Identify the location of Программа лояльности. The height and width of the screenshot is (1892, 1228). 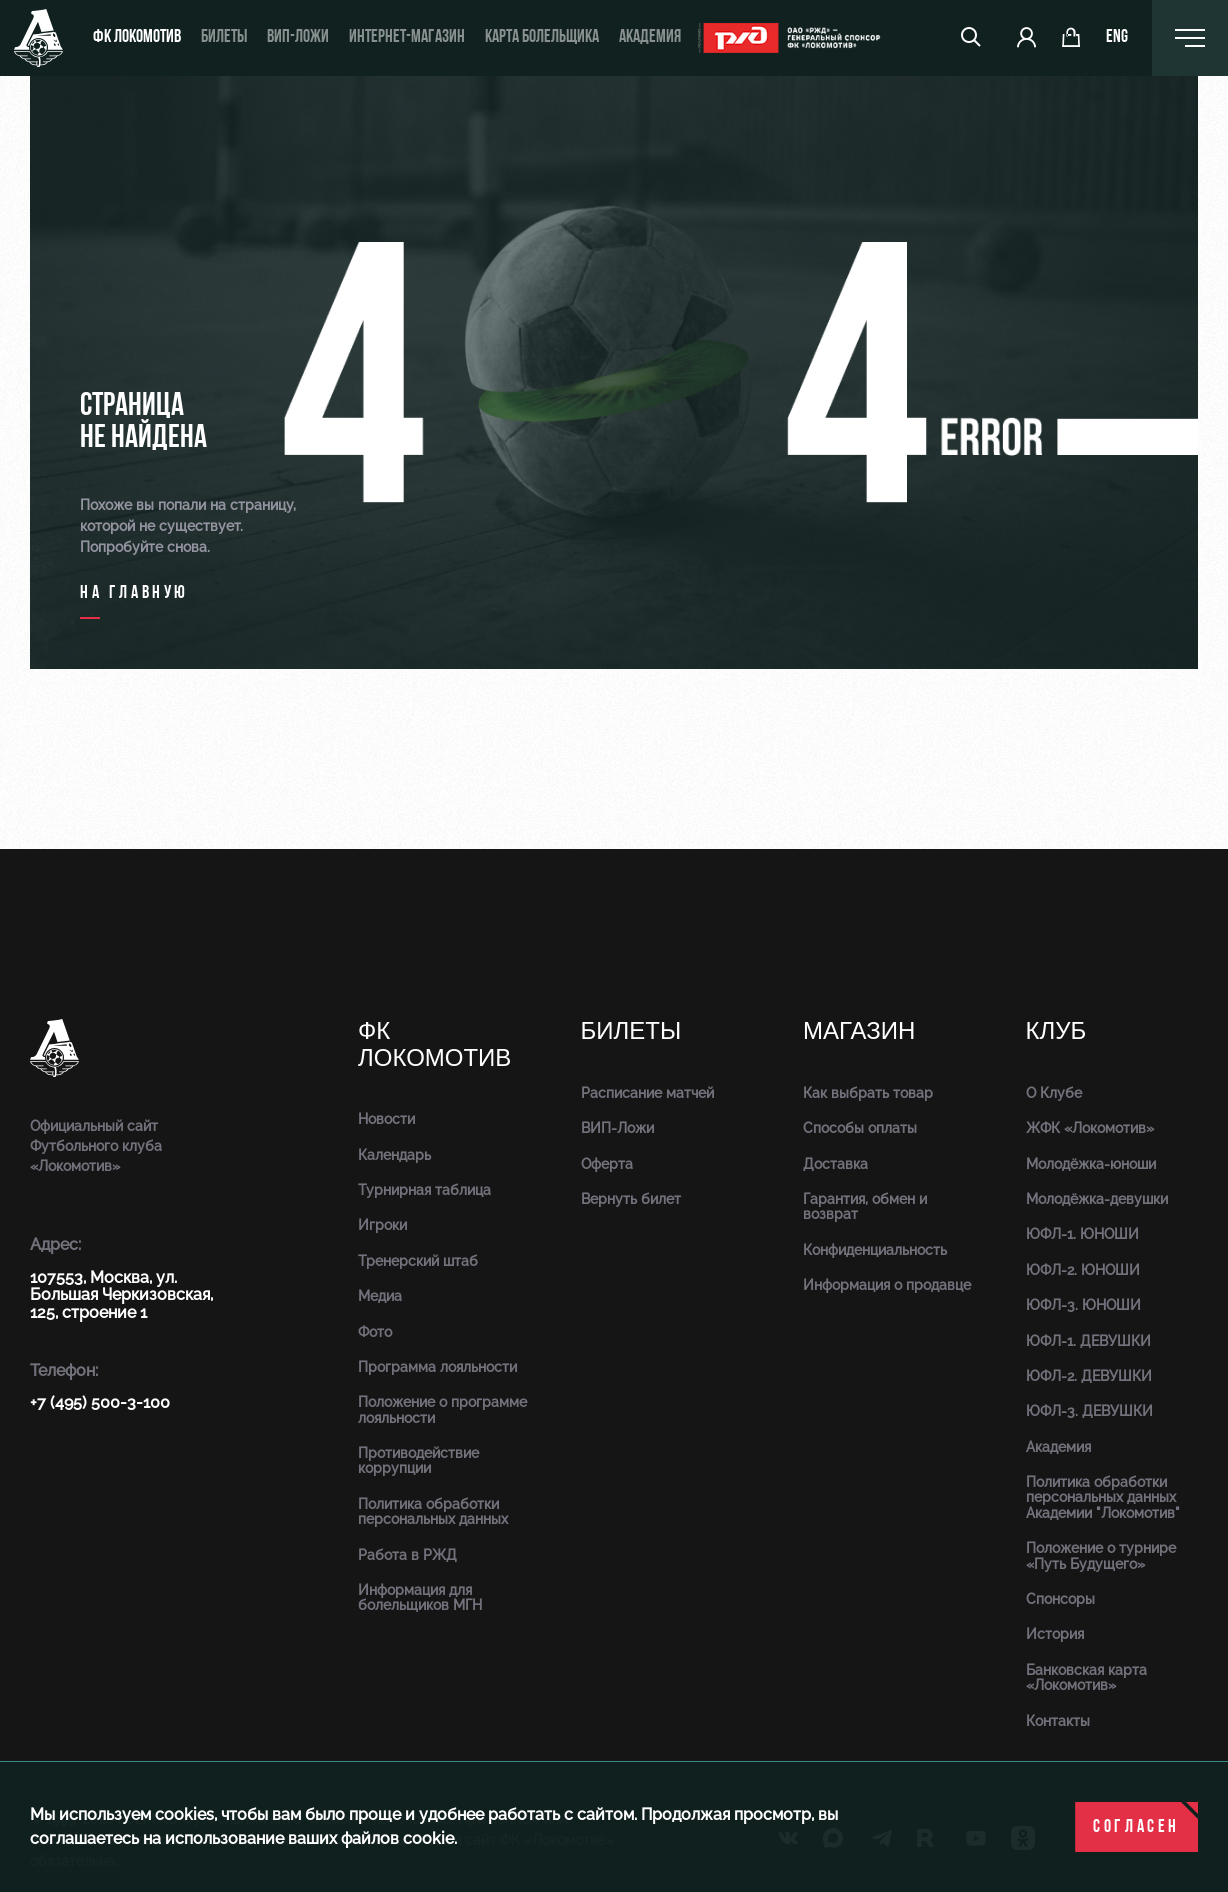
(437, 1367).